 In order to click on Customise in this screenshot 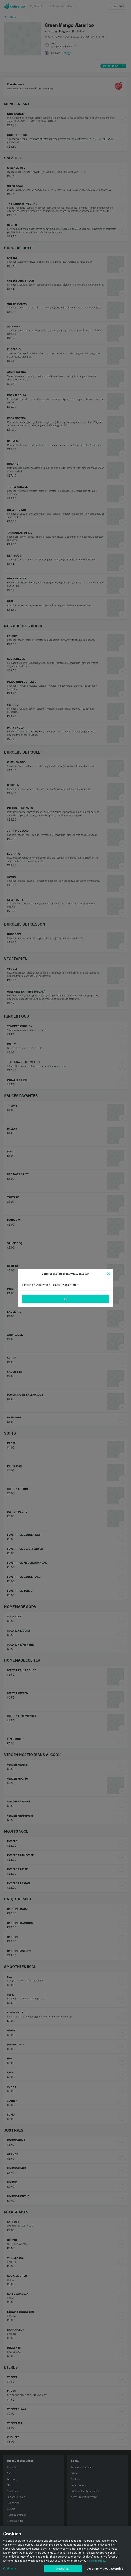, I will do `click(9, 2568)`.